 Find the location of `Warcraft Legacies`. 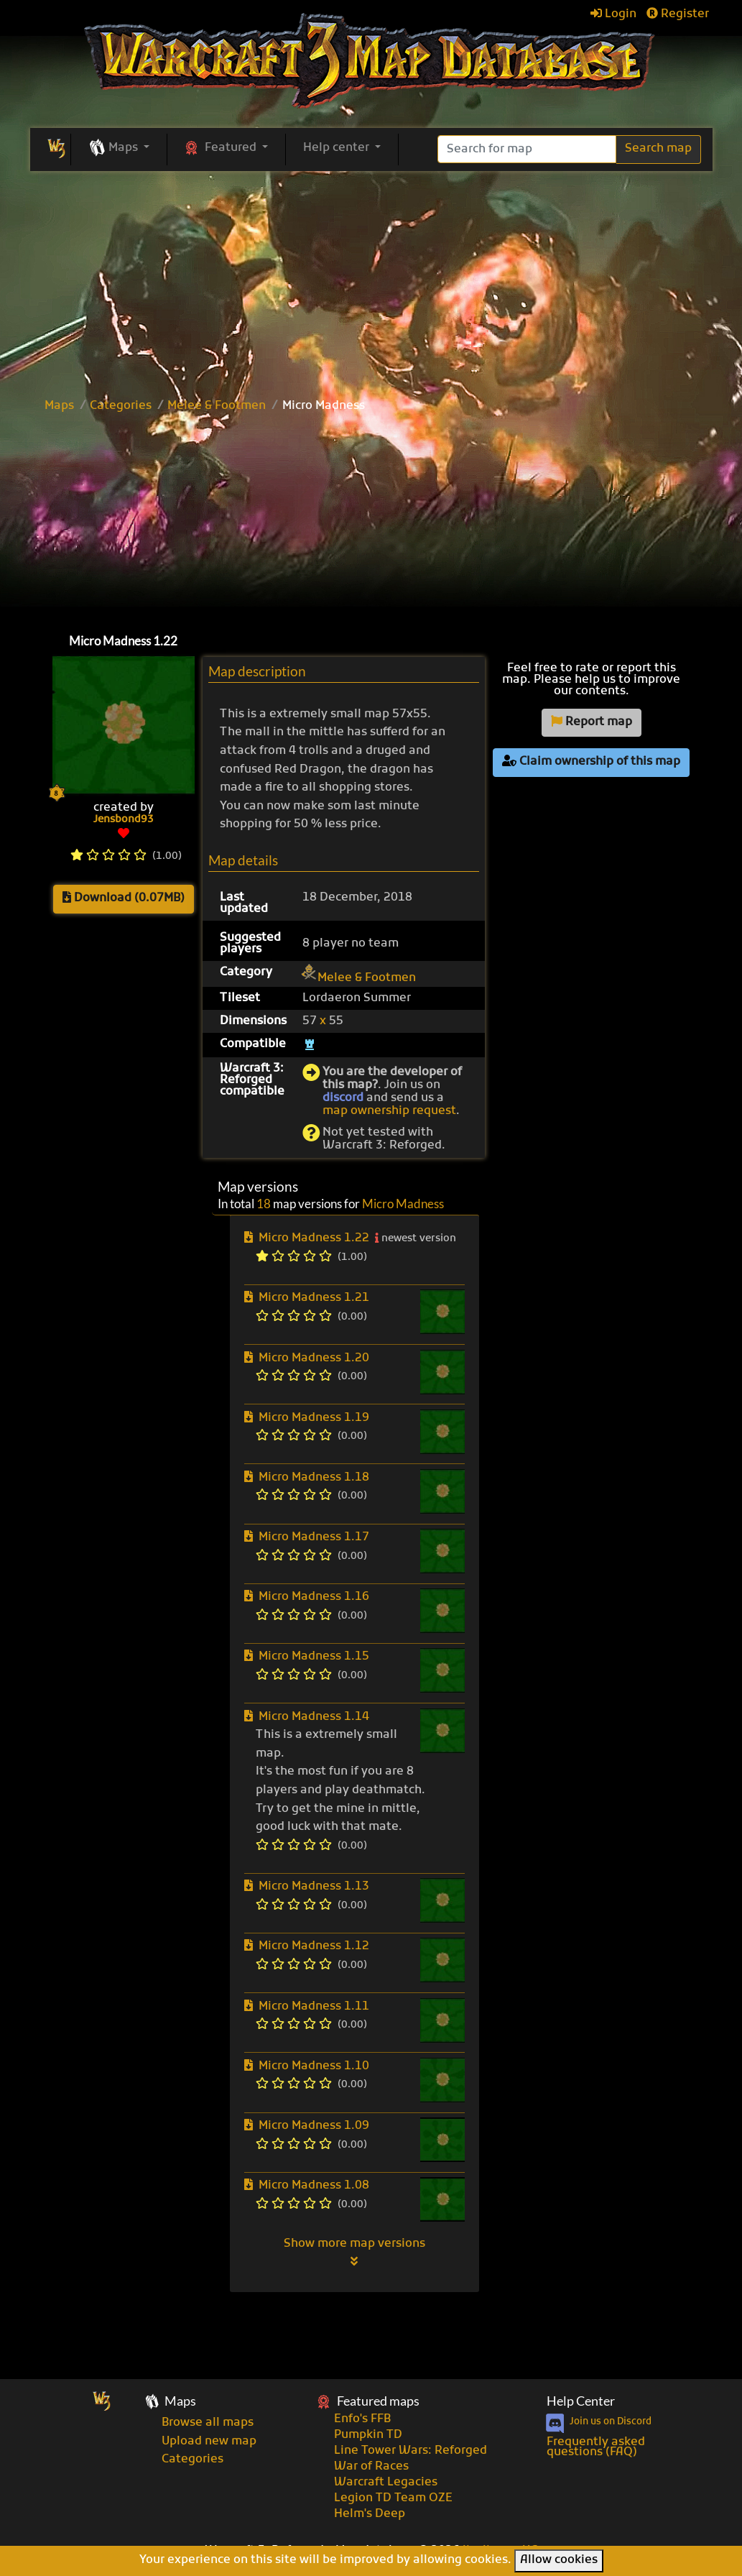

Warcraft Legacies is located at coordinates (385, 2482).